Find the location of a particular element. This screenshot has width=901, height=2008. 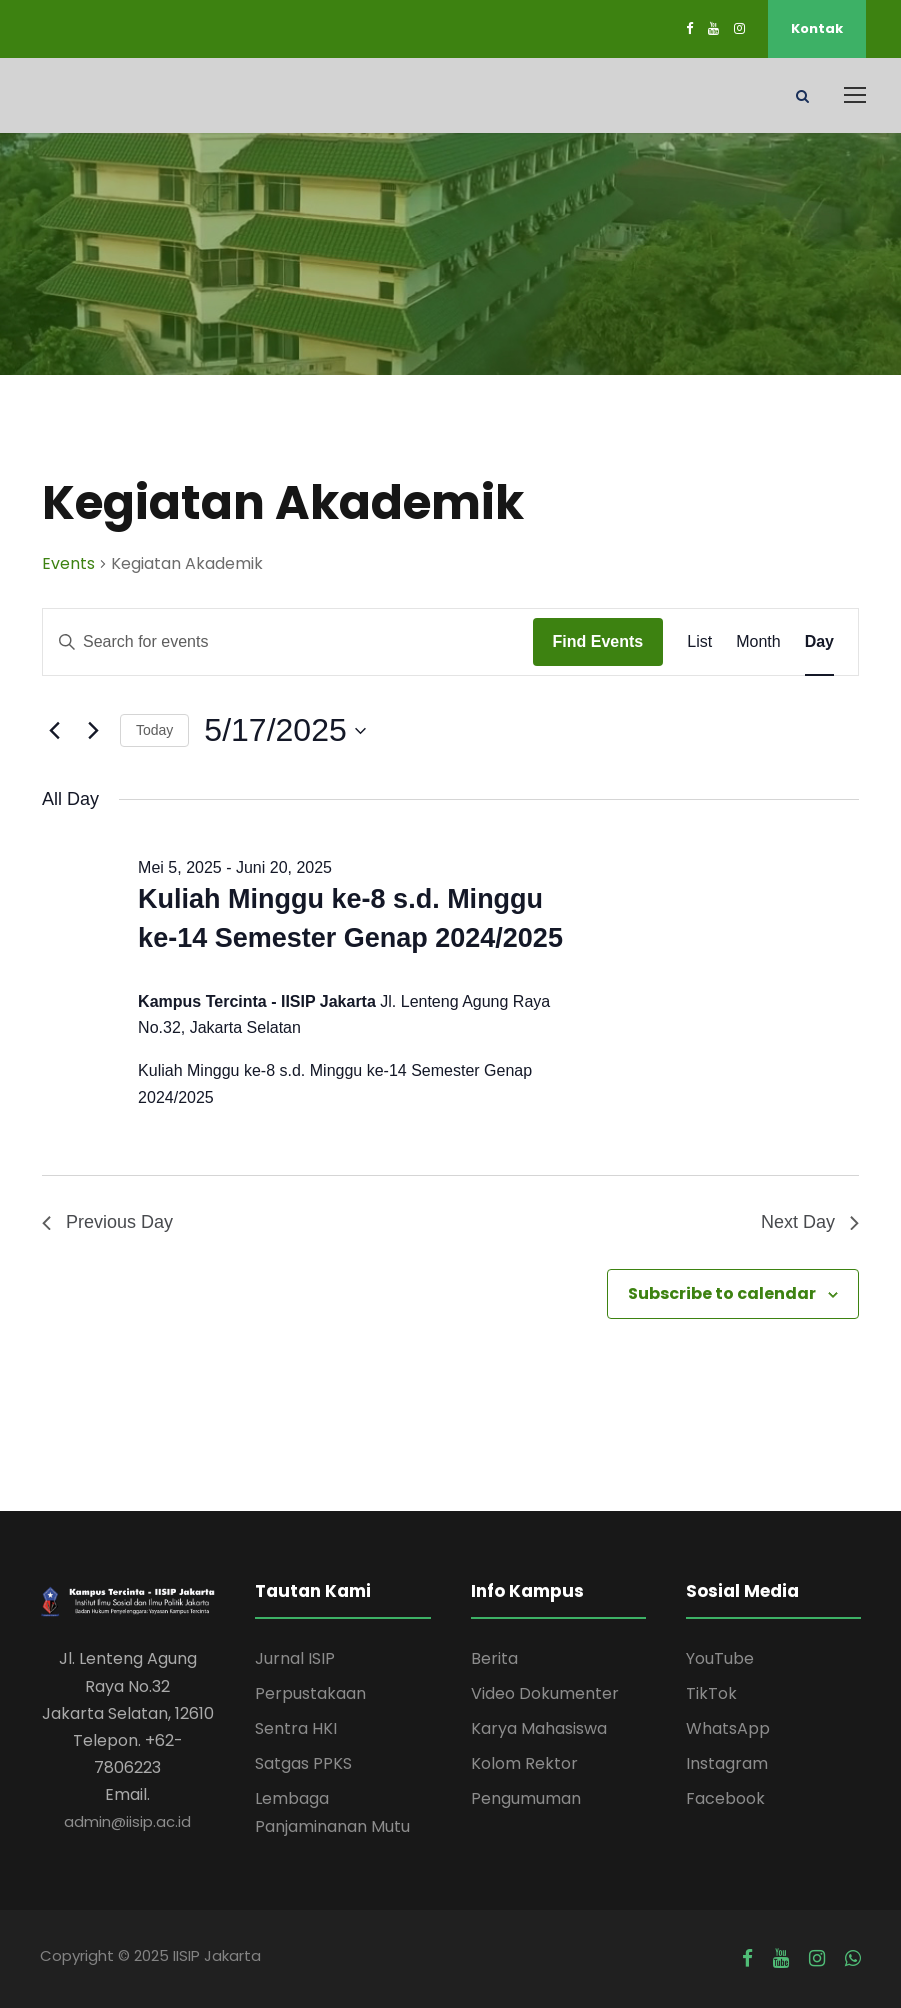

Events is located at coordinates (68, 564).